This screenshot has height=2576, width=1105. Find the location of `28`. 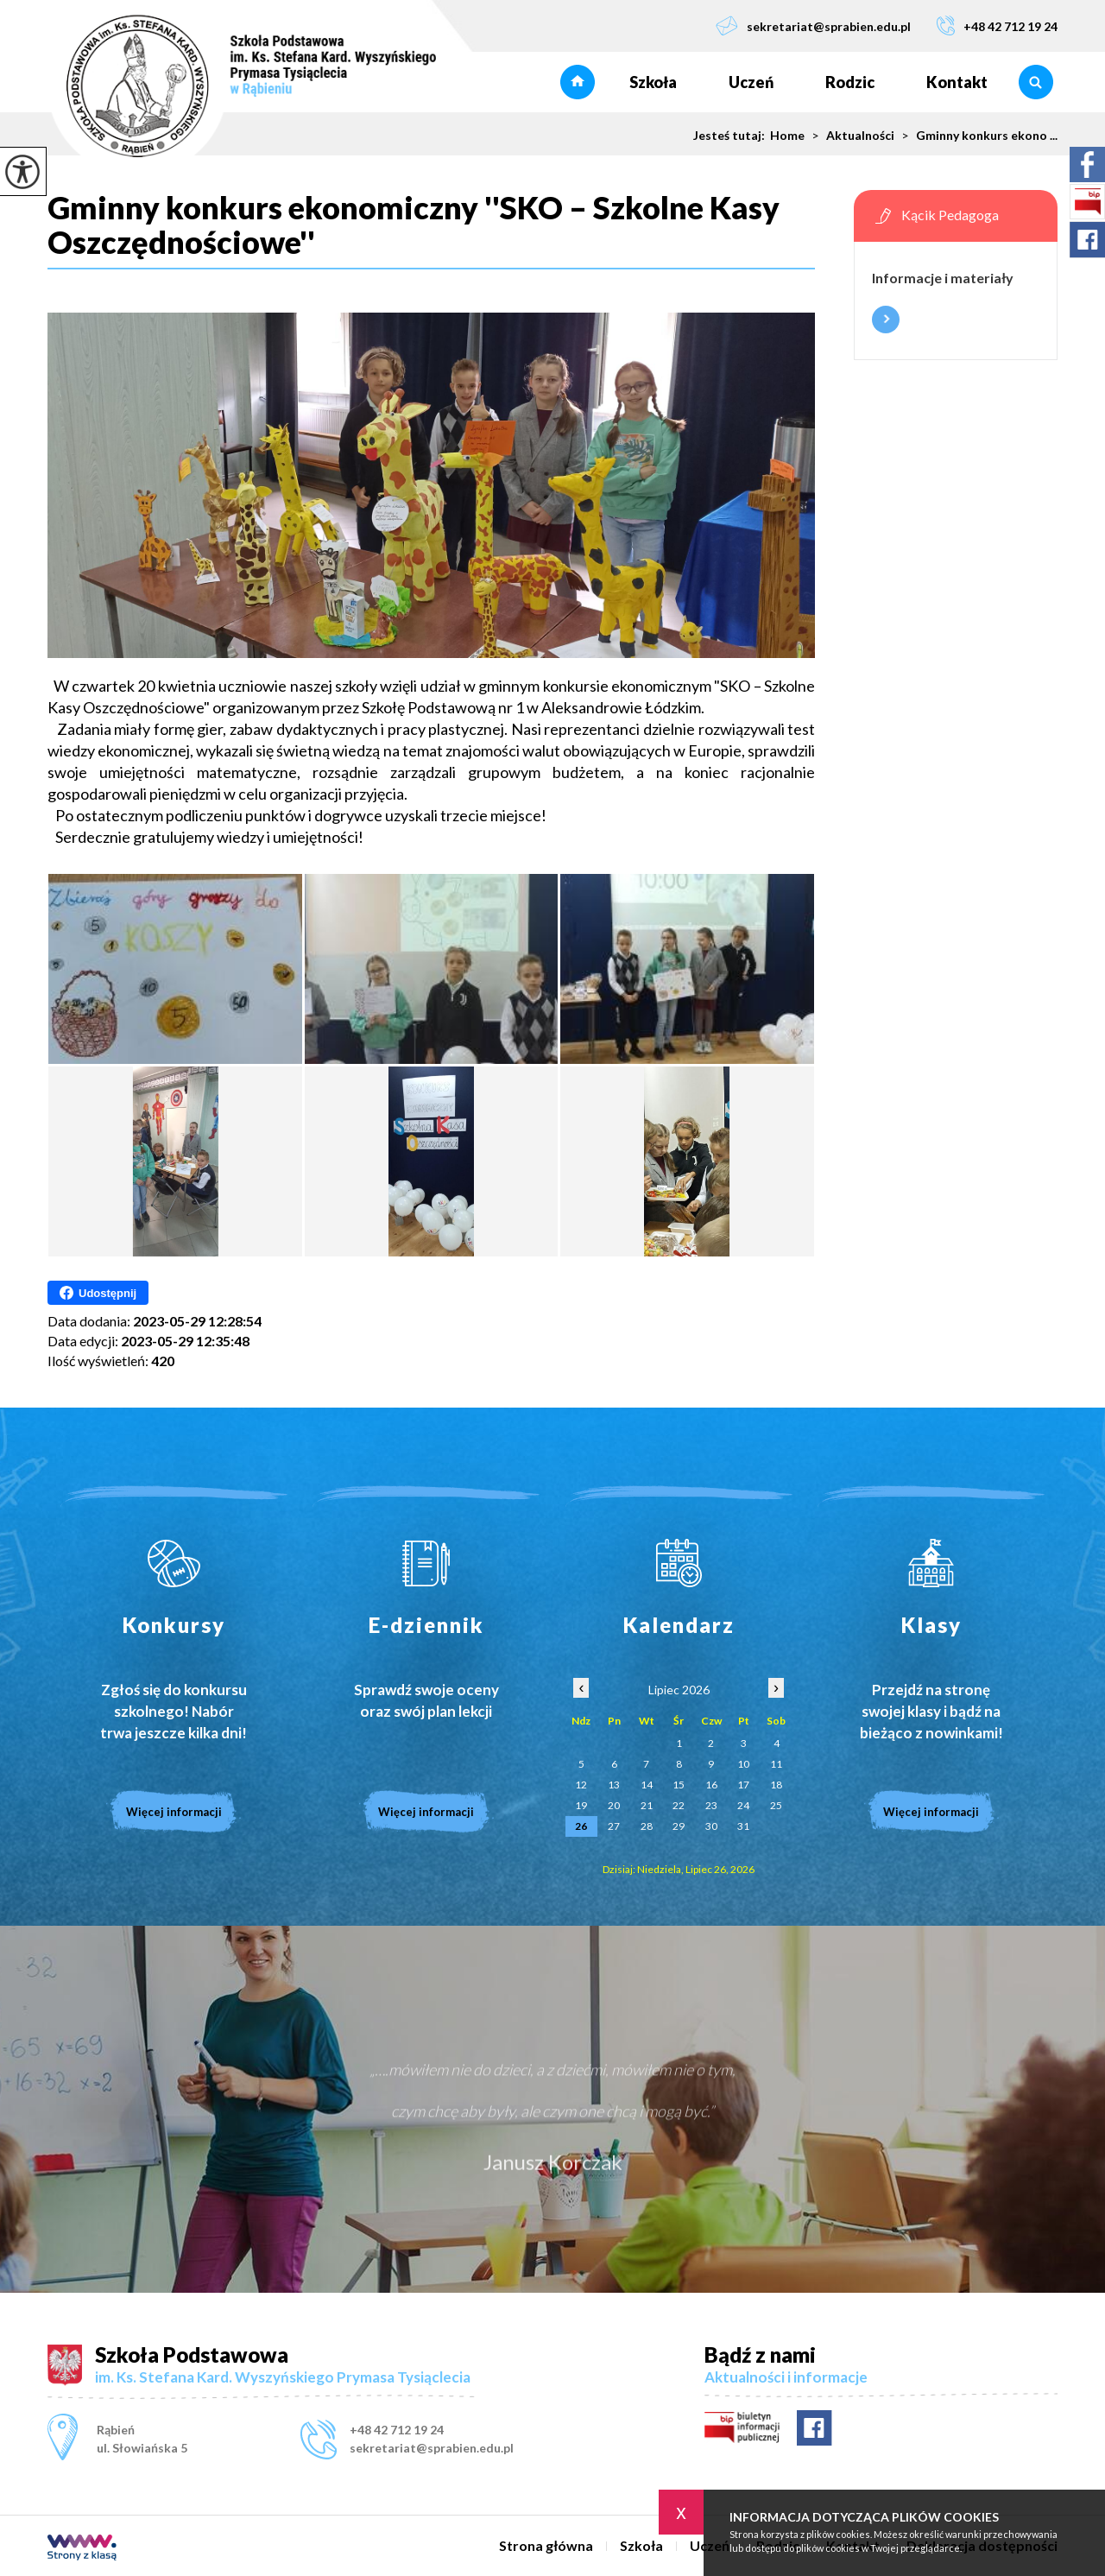

28 is located at coordinates (647, 1826).